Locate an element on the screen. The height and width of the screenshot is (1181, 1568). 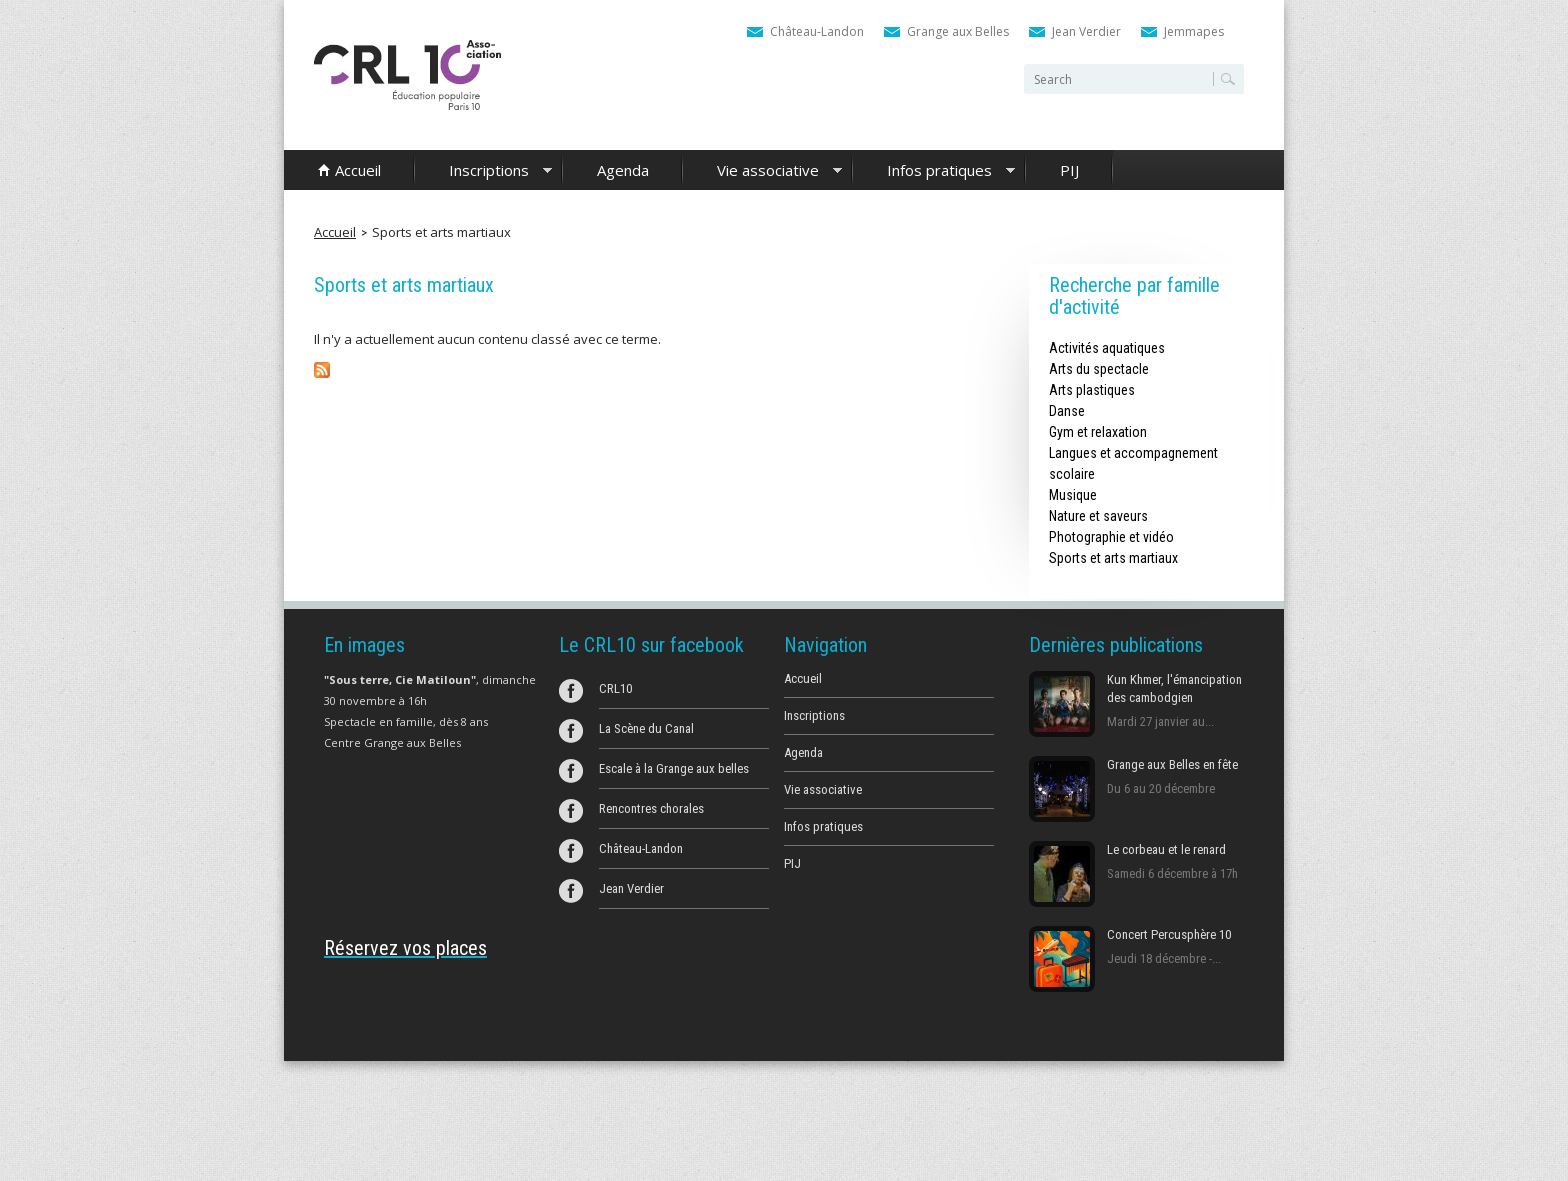
CRL10 is located at coordinates (615, 688).